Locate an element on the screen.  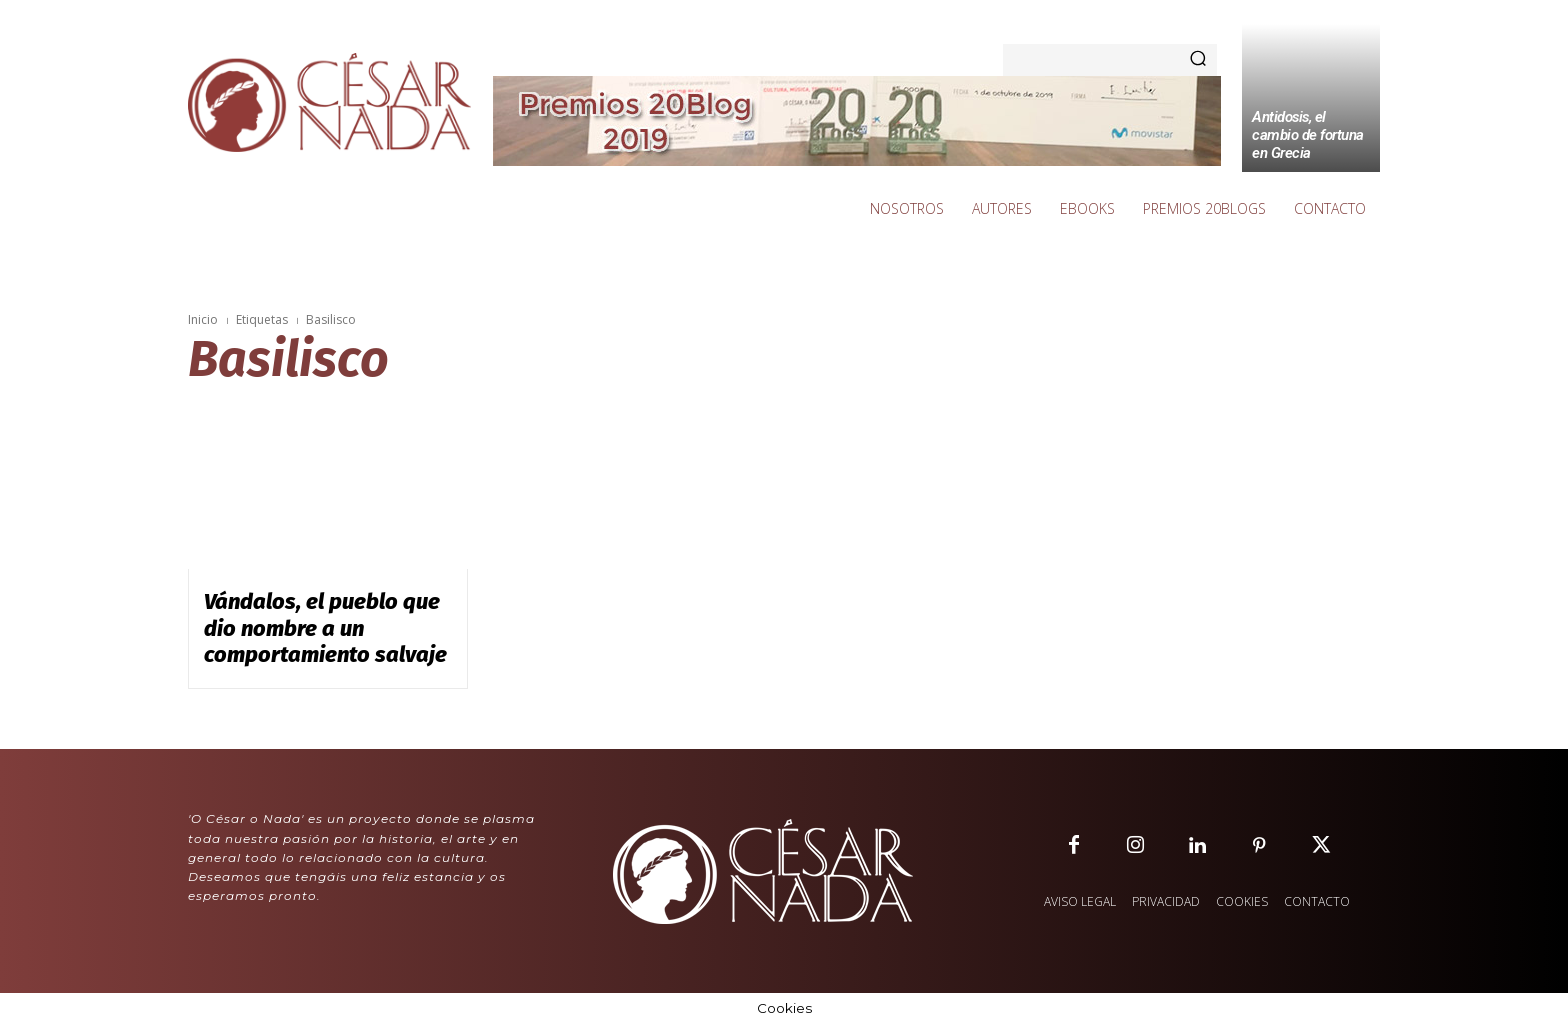
Antidosis, el cambio de fortuna en Grecia is located at coordinates (1308, 135).